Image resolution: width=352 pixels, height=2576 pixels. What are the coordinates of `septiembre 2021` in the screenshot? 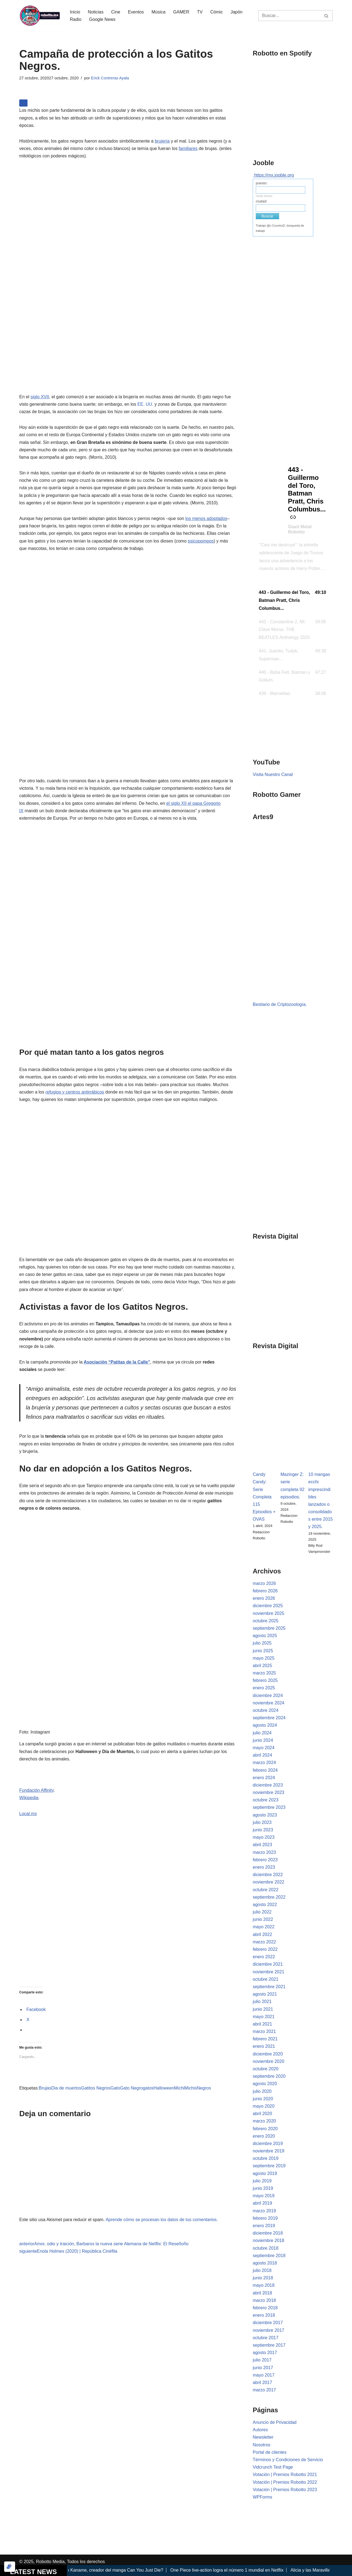 It's located at (269, 1986).